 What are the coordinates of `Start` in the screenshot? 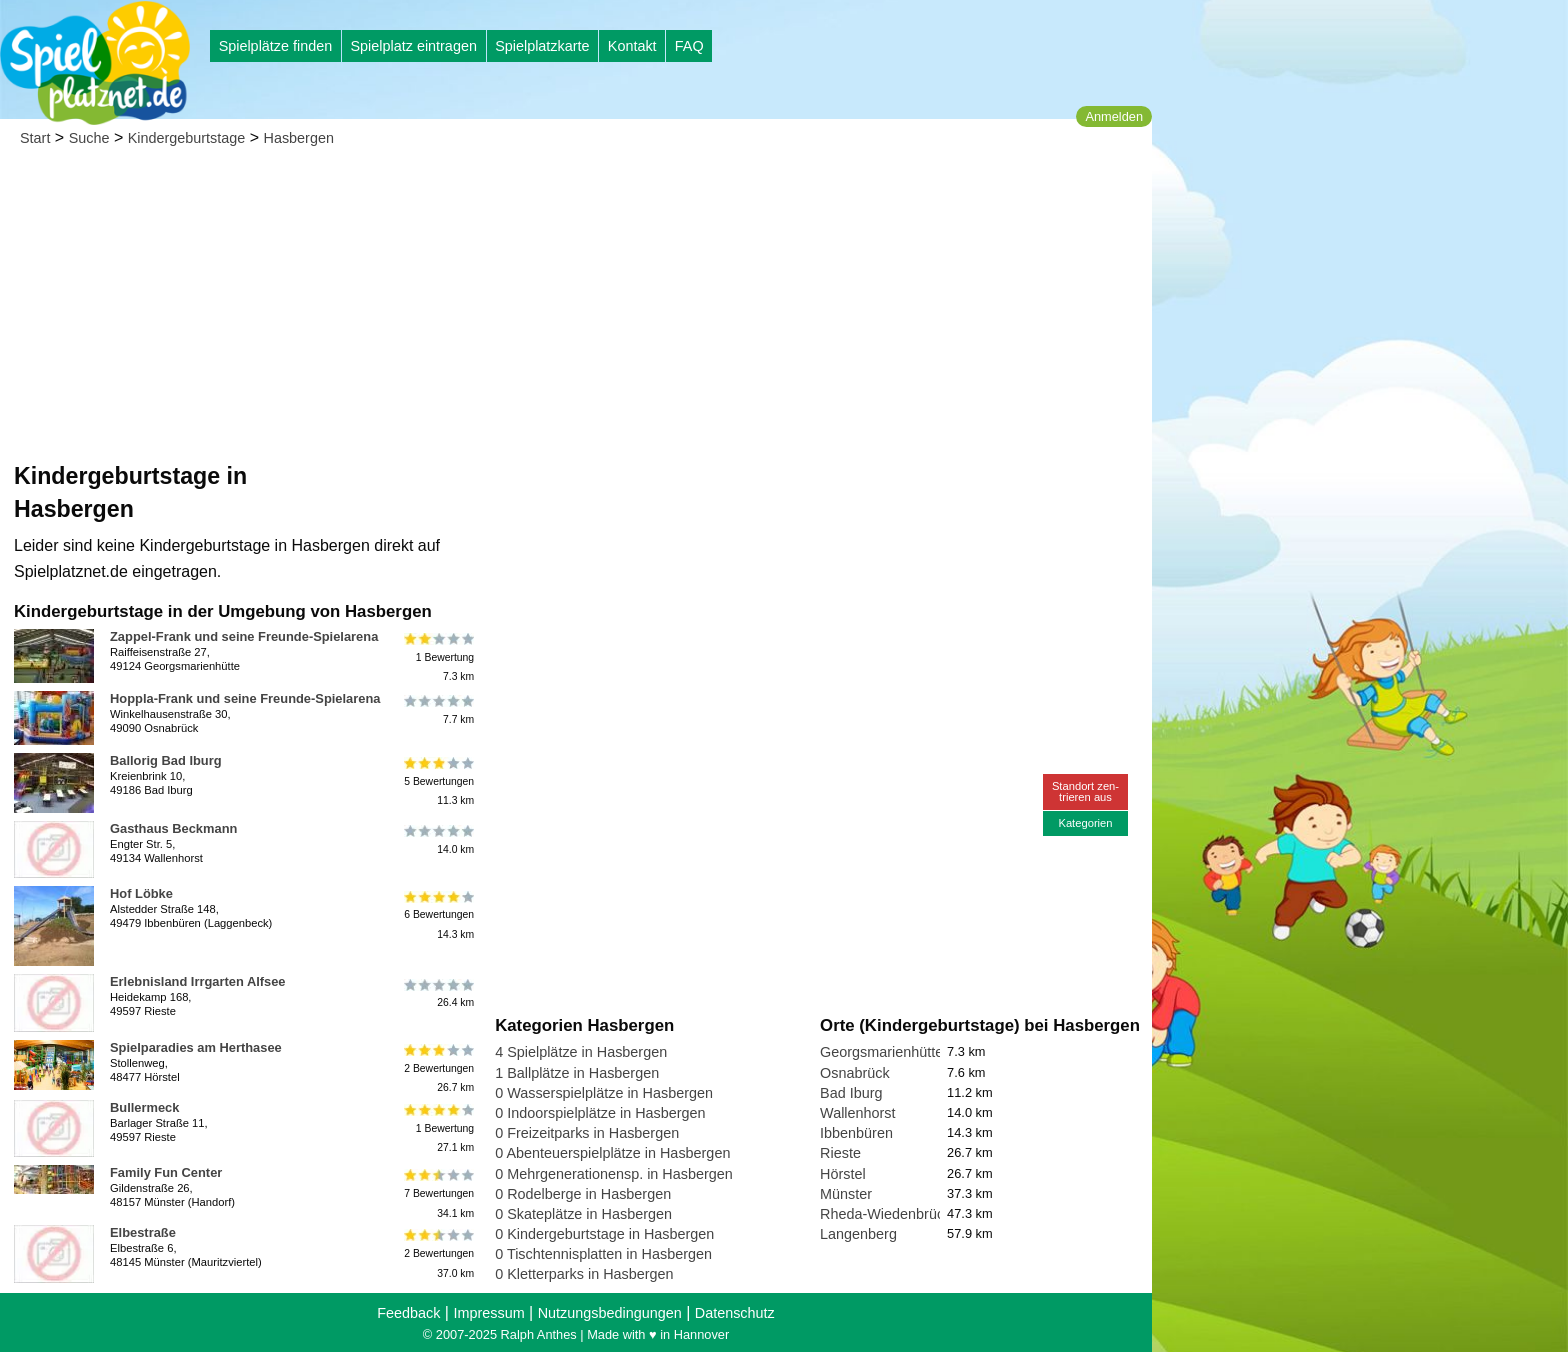 It's located at (35, 138).